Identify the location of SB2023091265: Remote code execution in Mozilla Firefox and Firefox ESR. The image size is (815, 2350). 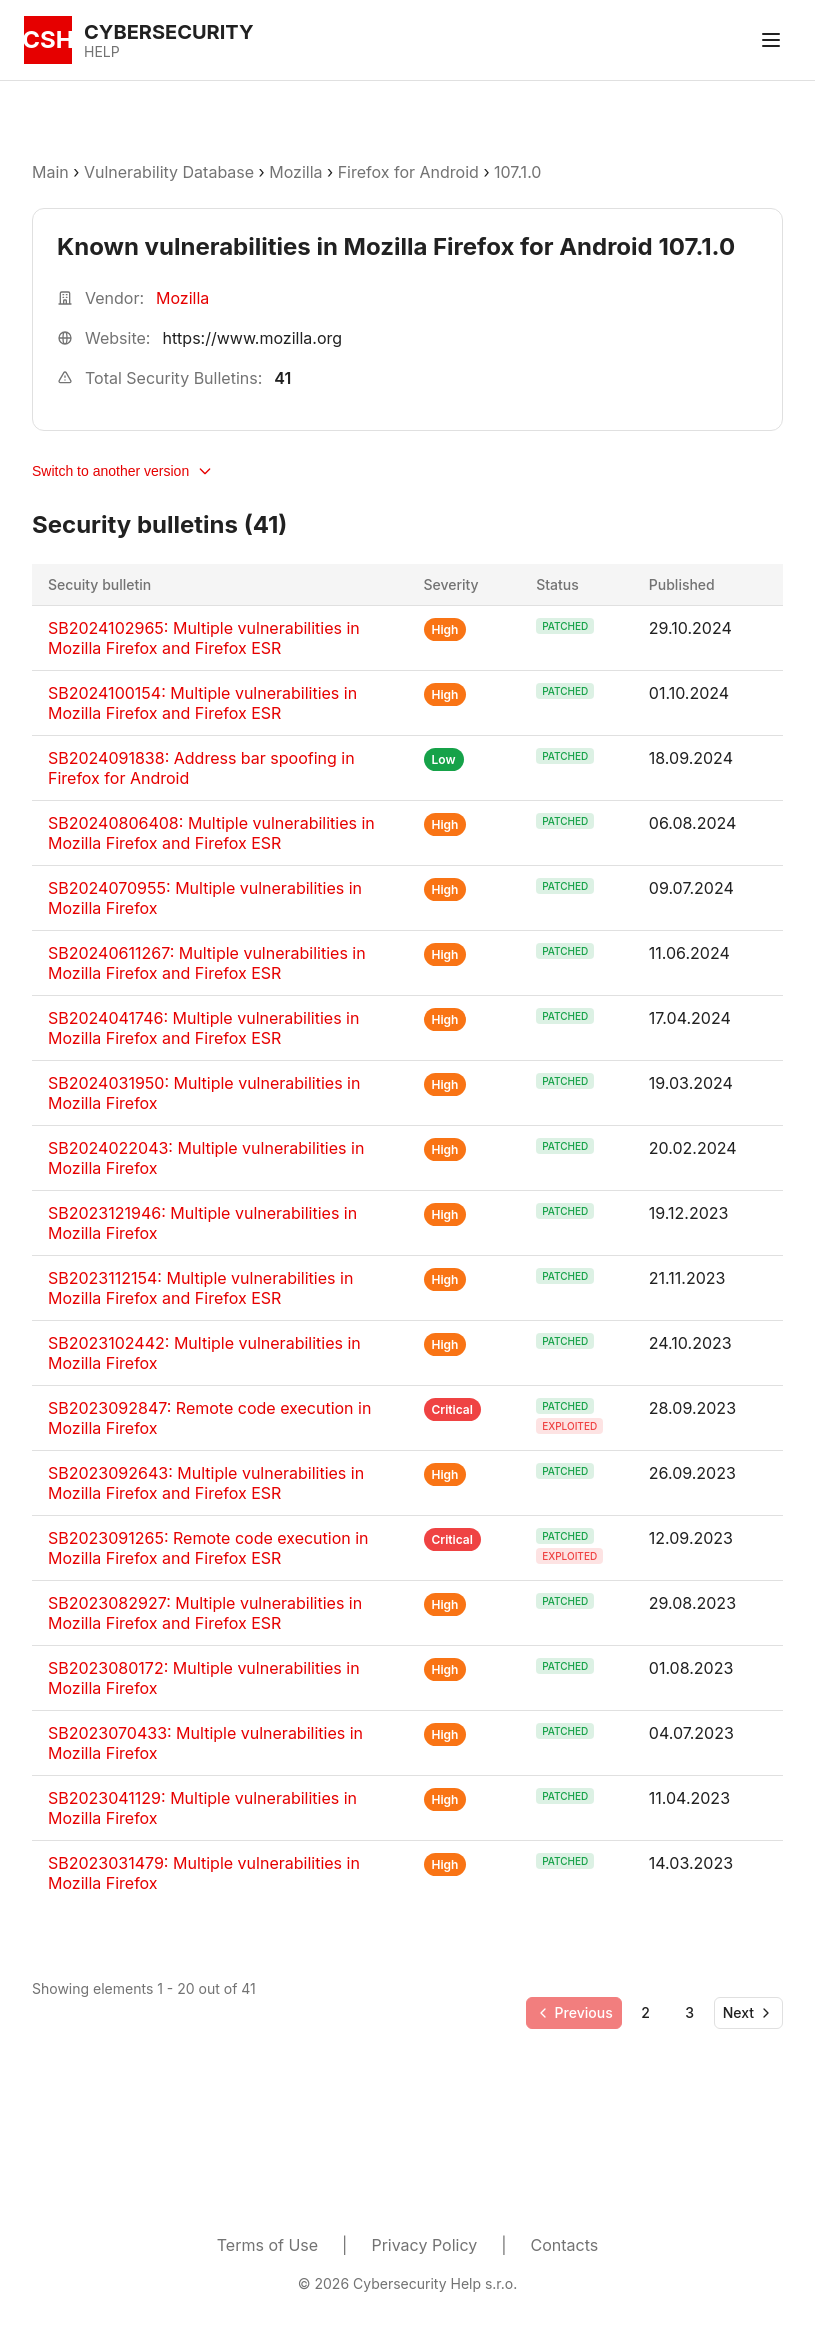
(208, 1548).